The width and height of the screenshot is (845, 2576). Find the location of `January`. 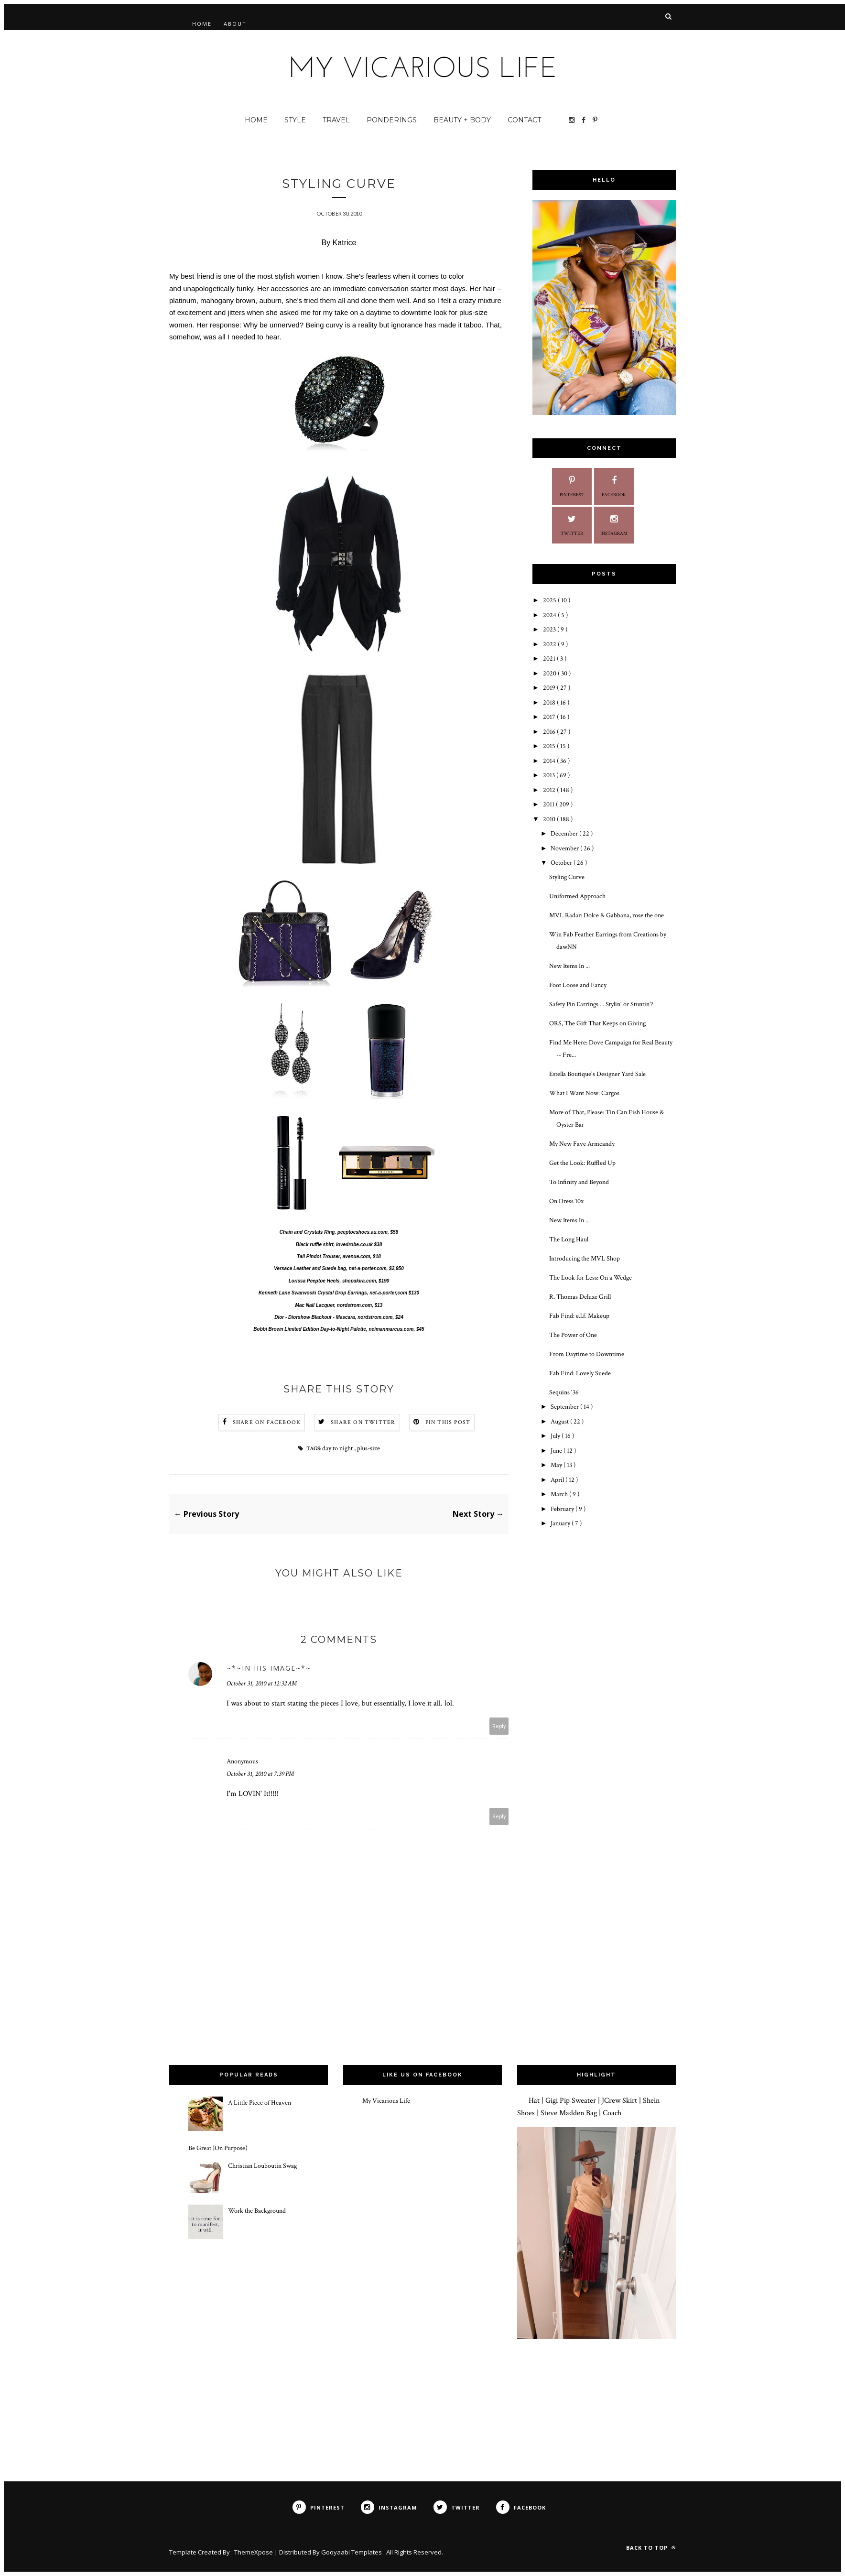

January is located at coordinates (561, 1523).